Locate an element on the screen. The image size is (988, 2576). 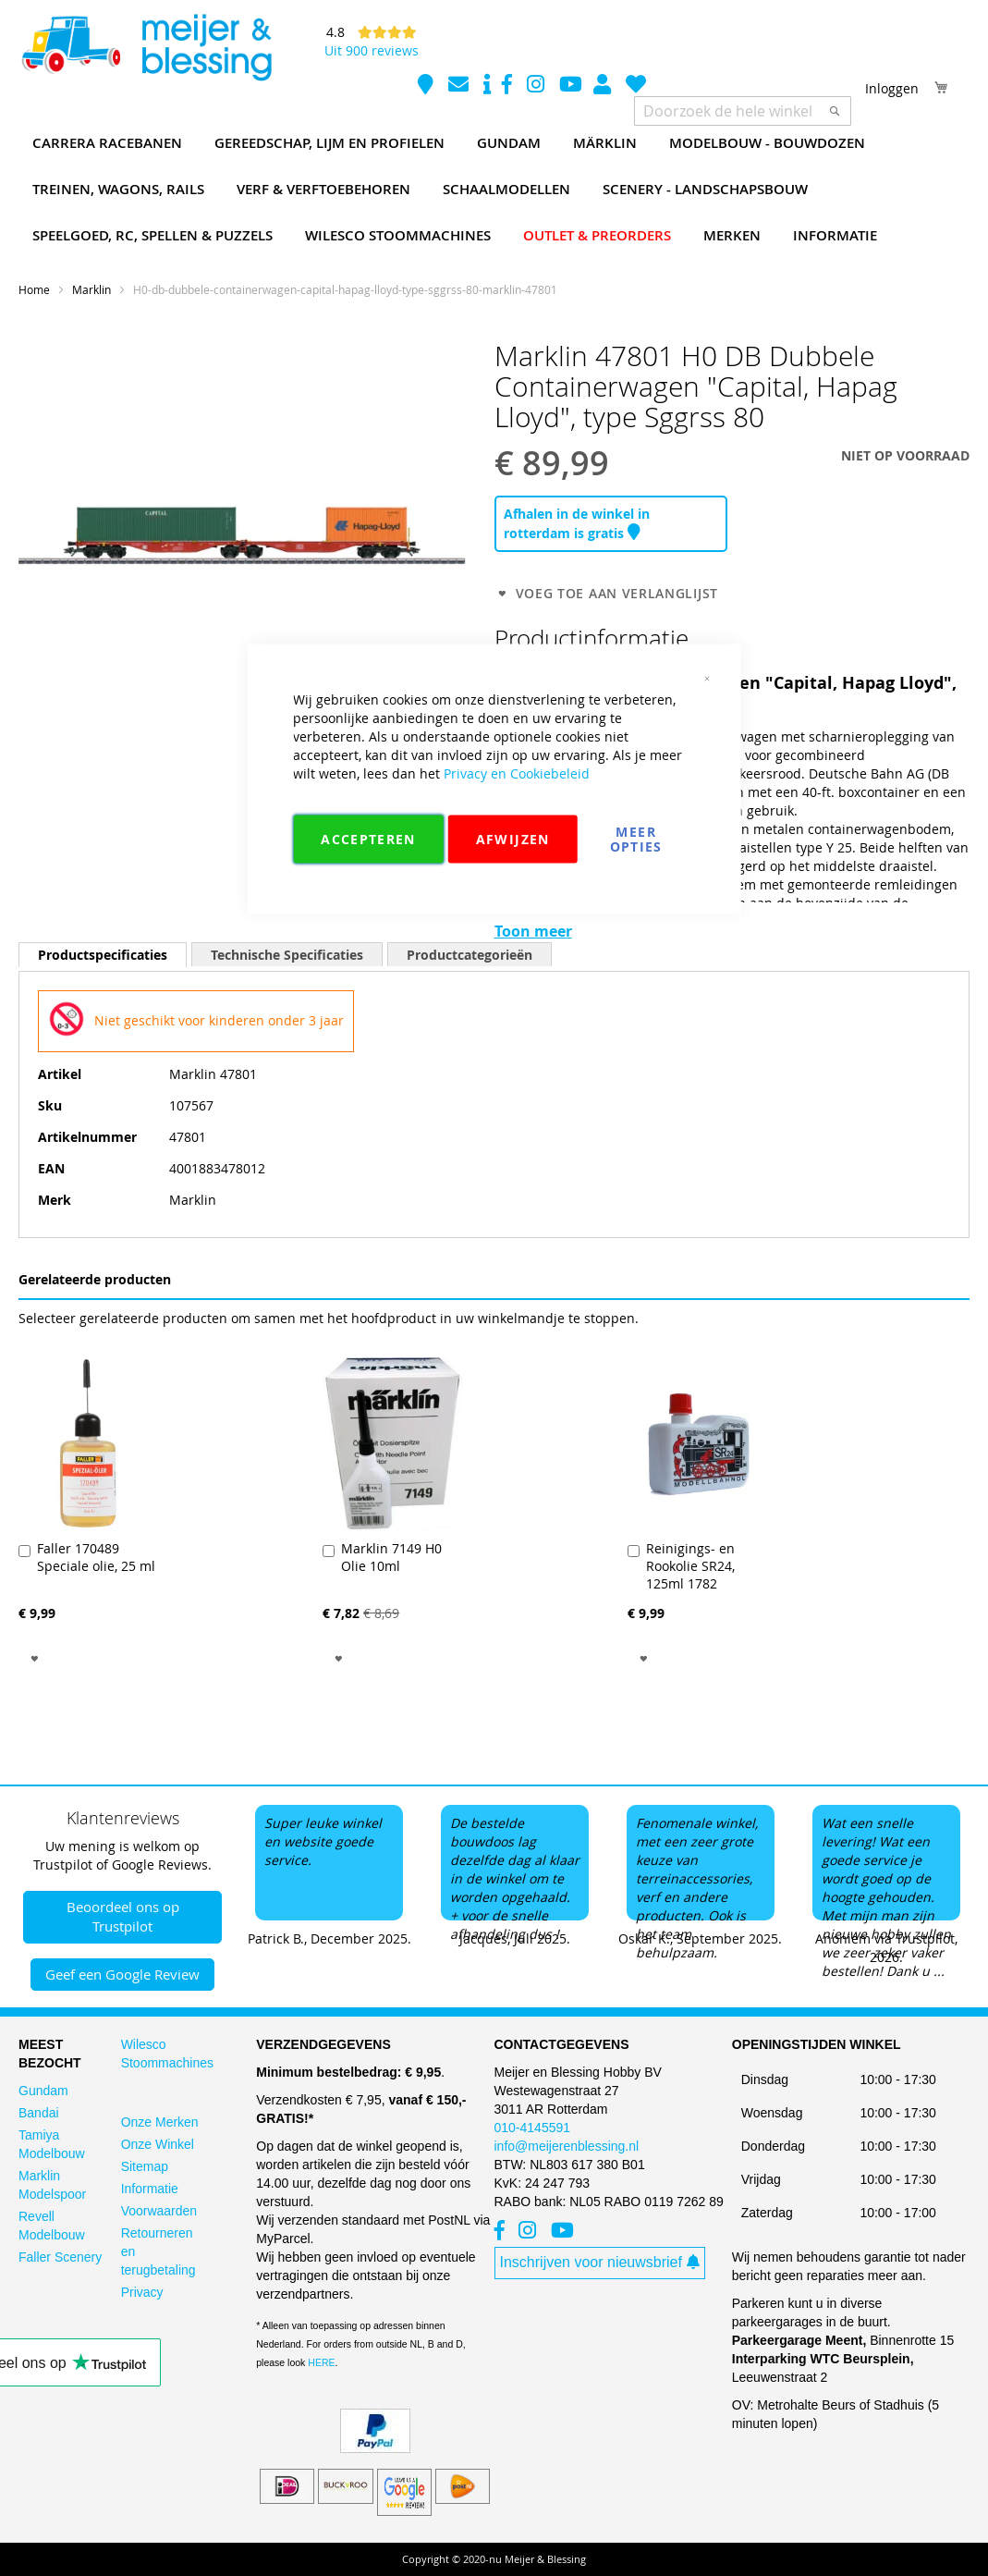
Privacy en Cookiebeleid is located at coordinates (517, 773).